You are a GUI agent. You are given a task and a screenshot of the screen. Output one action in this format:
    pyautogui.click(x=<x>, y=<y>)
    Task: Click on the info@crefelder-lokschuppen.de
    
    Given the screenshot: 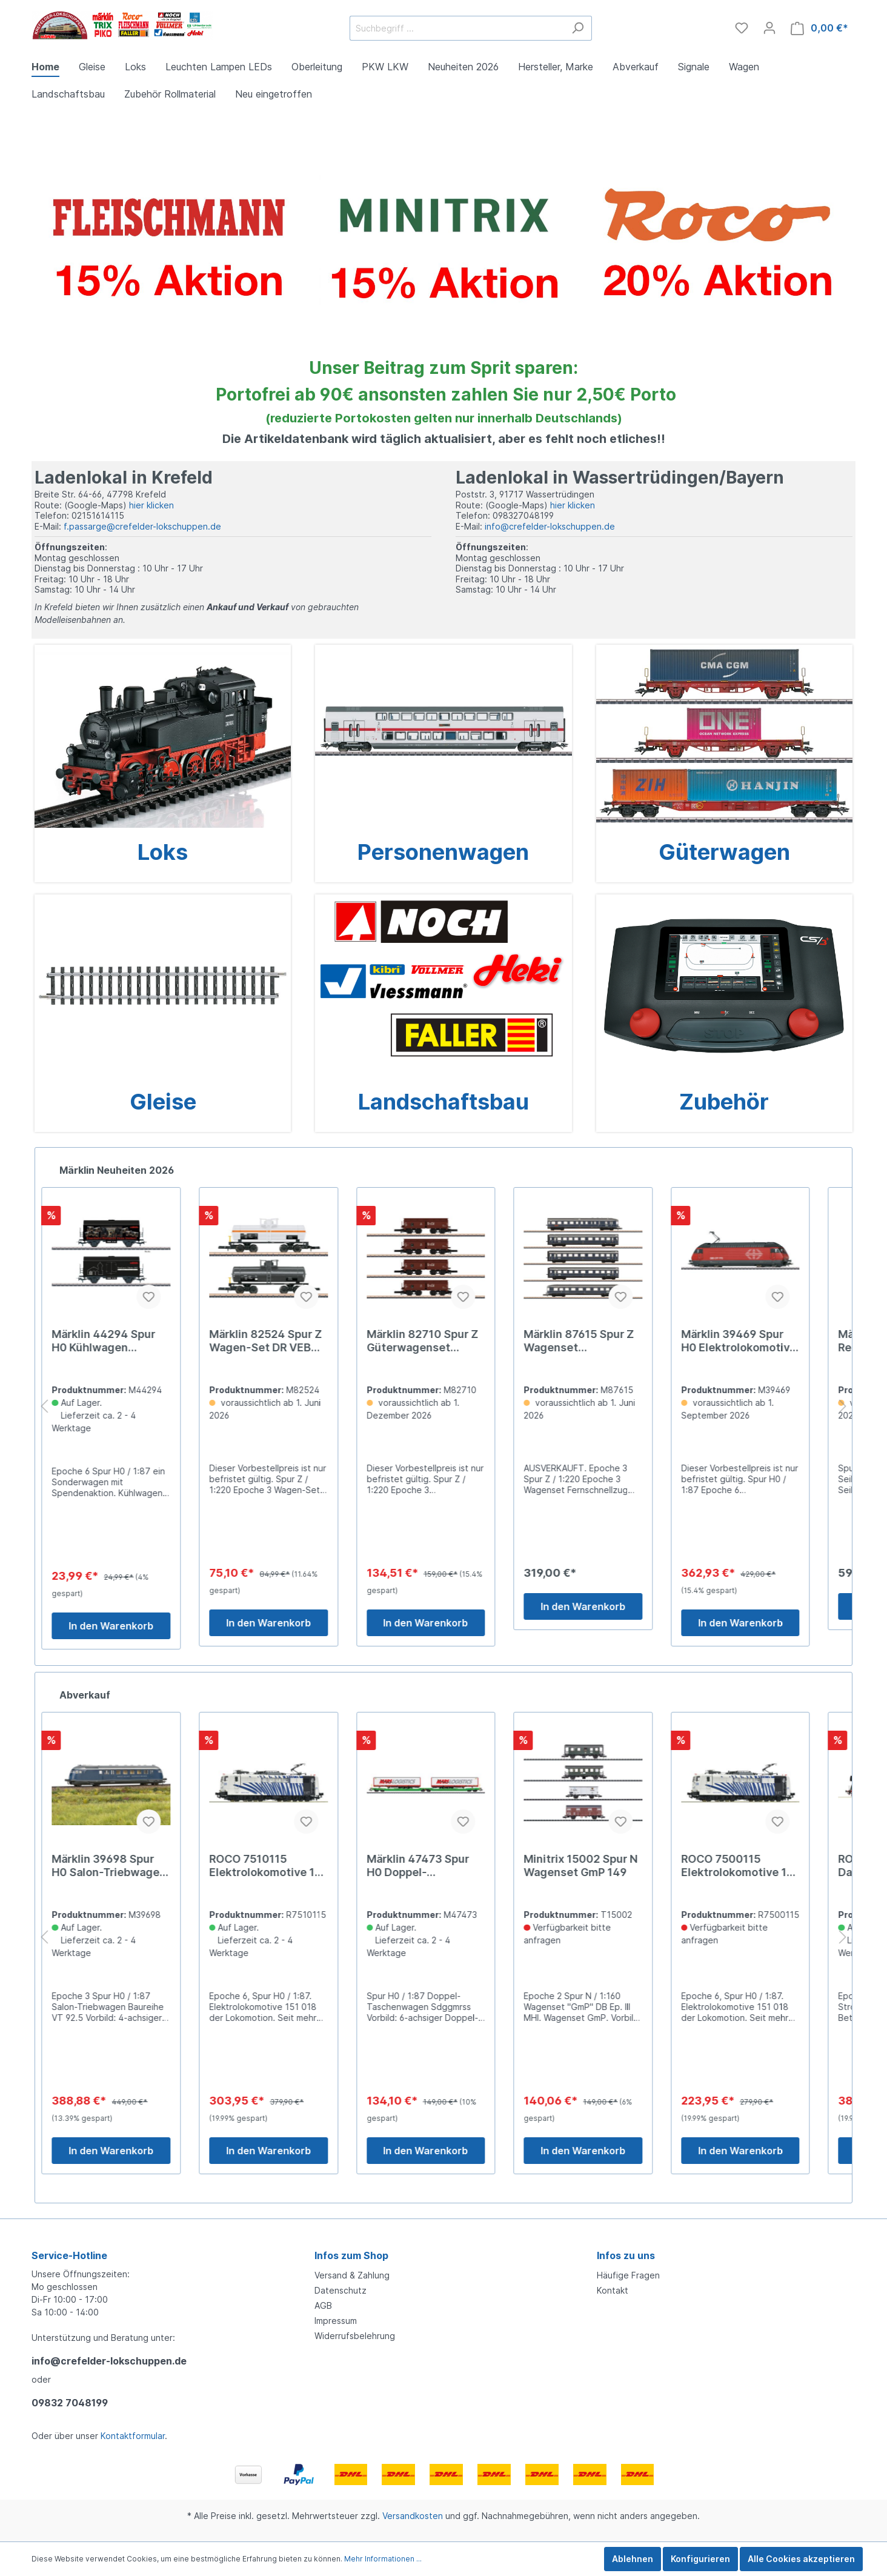 What is the action you would take?
    pyautogui.click(x=550, y=526)
    